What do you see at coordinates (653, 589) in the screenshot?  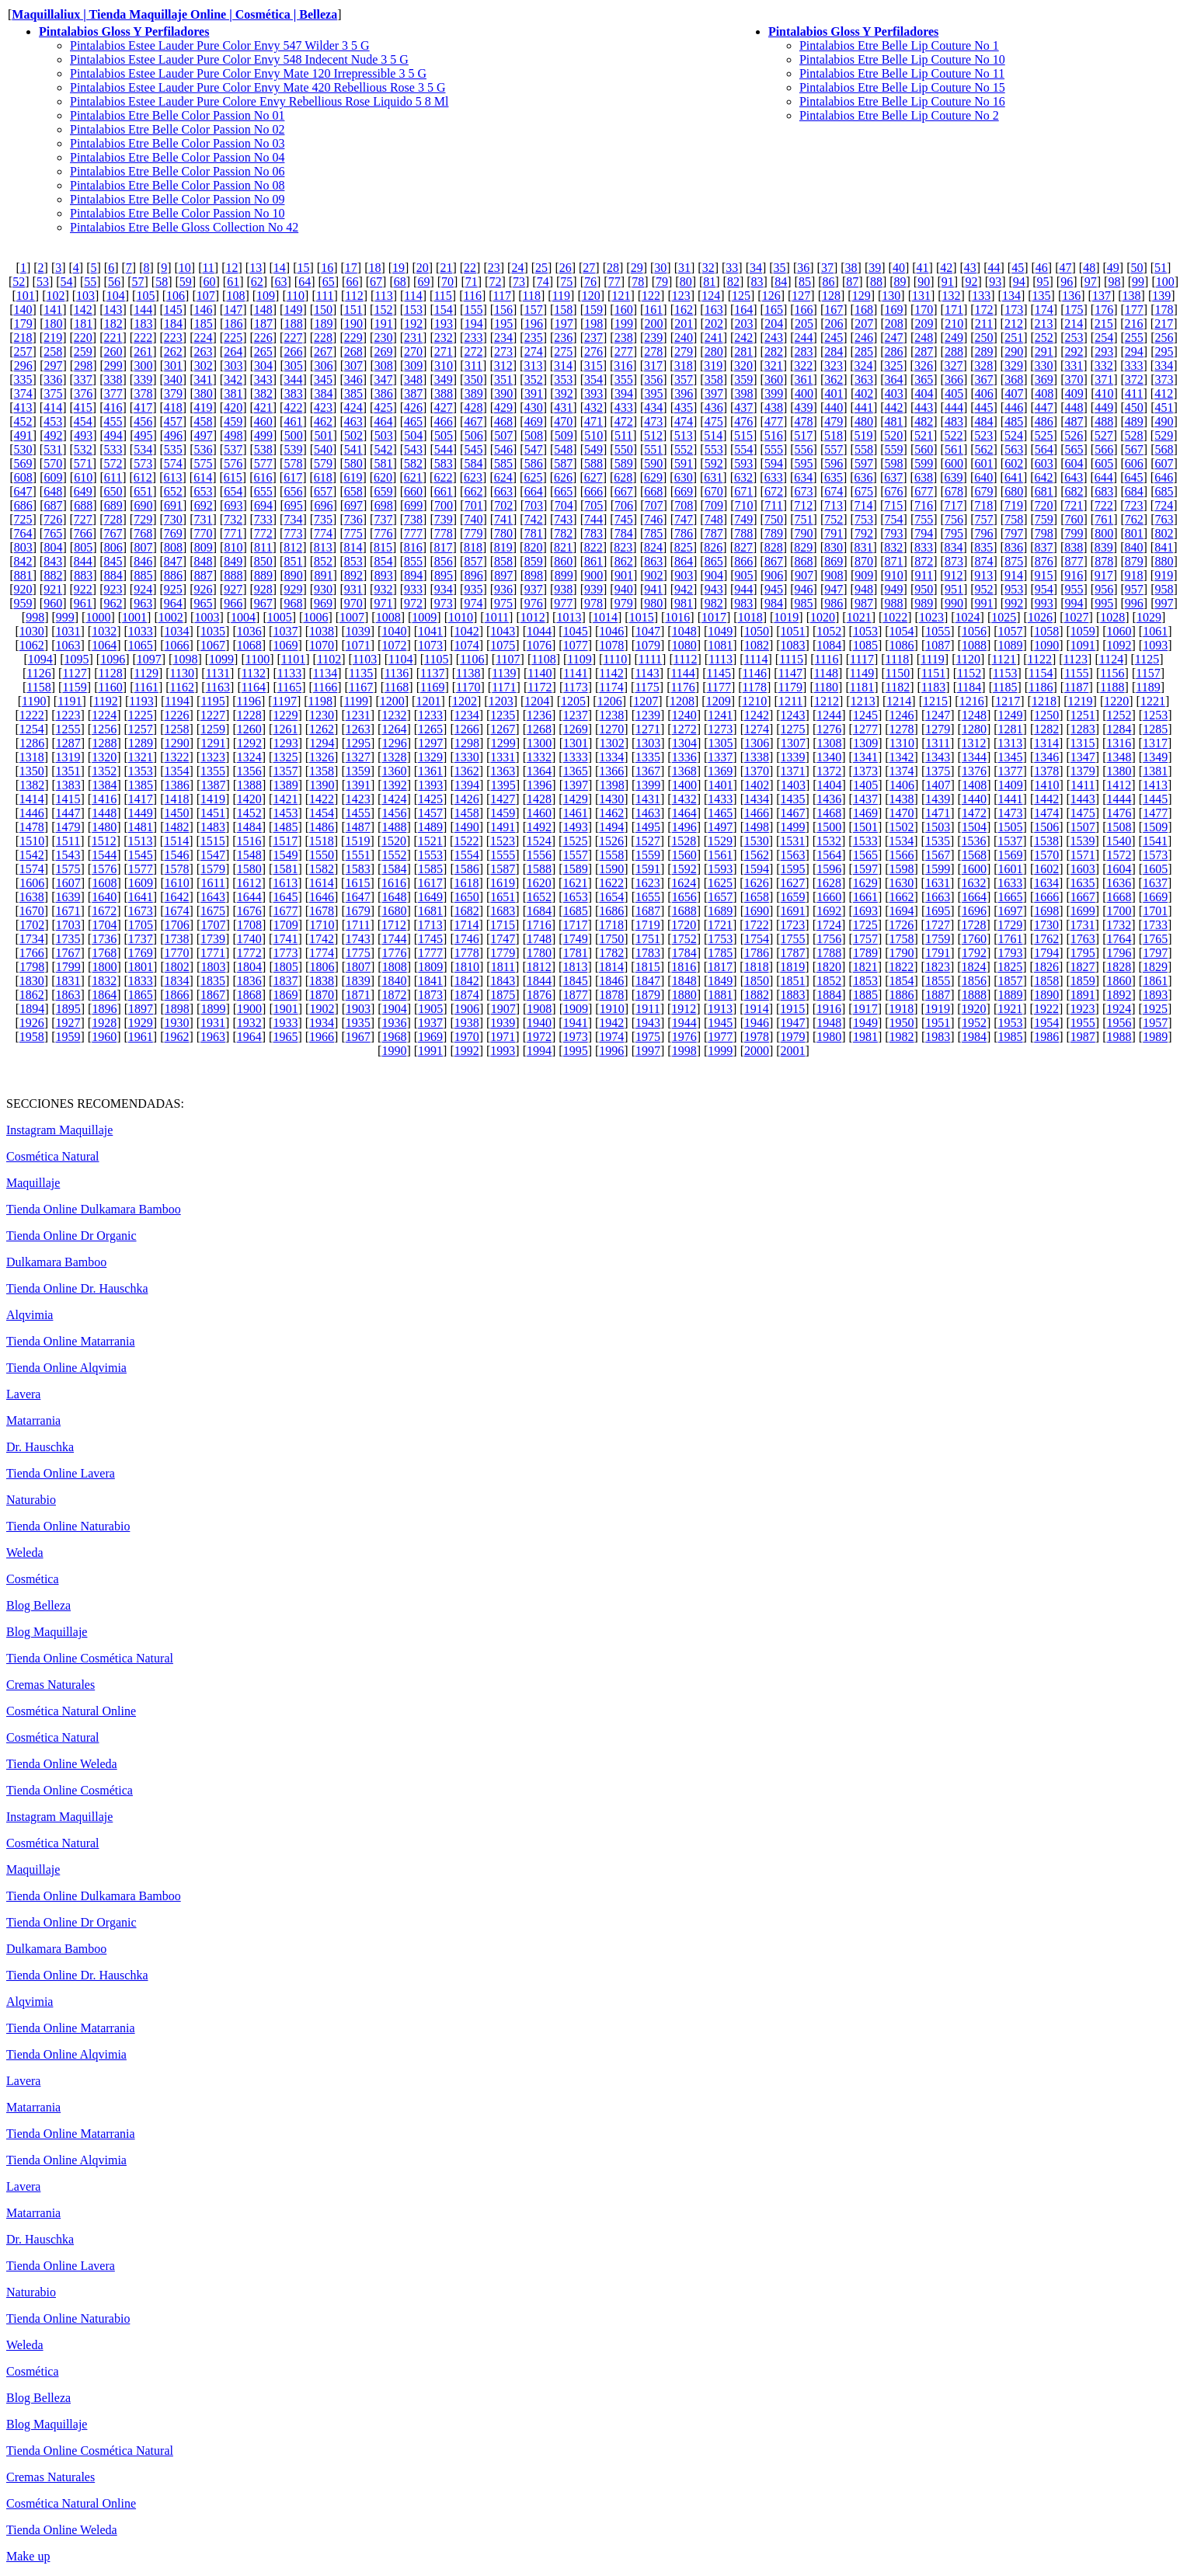 I see `941` at bounding box center [653, 589].